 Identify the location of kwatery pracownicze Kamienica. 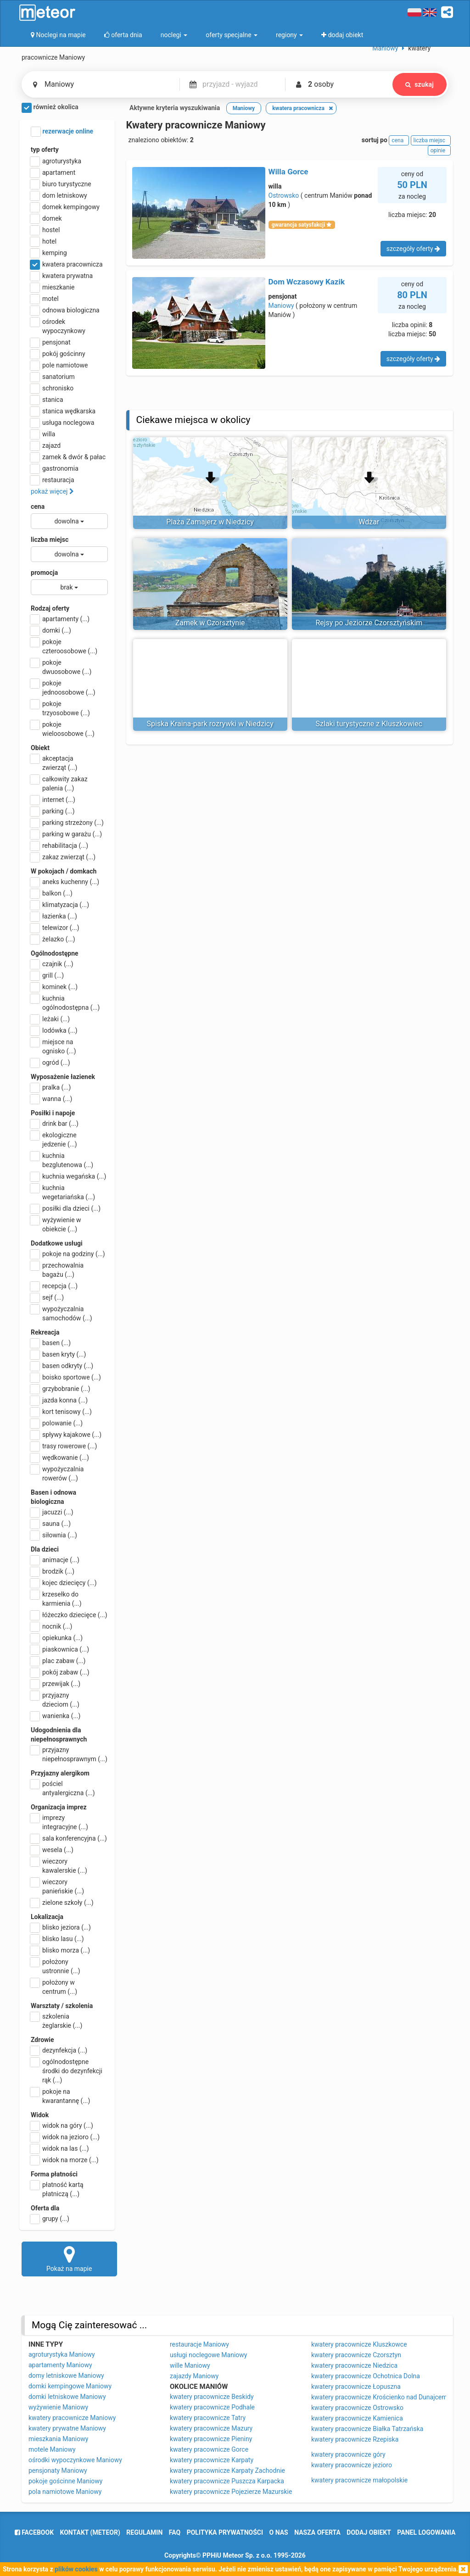
(357, 2418).